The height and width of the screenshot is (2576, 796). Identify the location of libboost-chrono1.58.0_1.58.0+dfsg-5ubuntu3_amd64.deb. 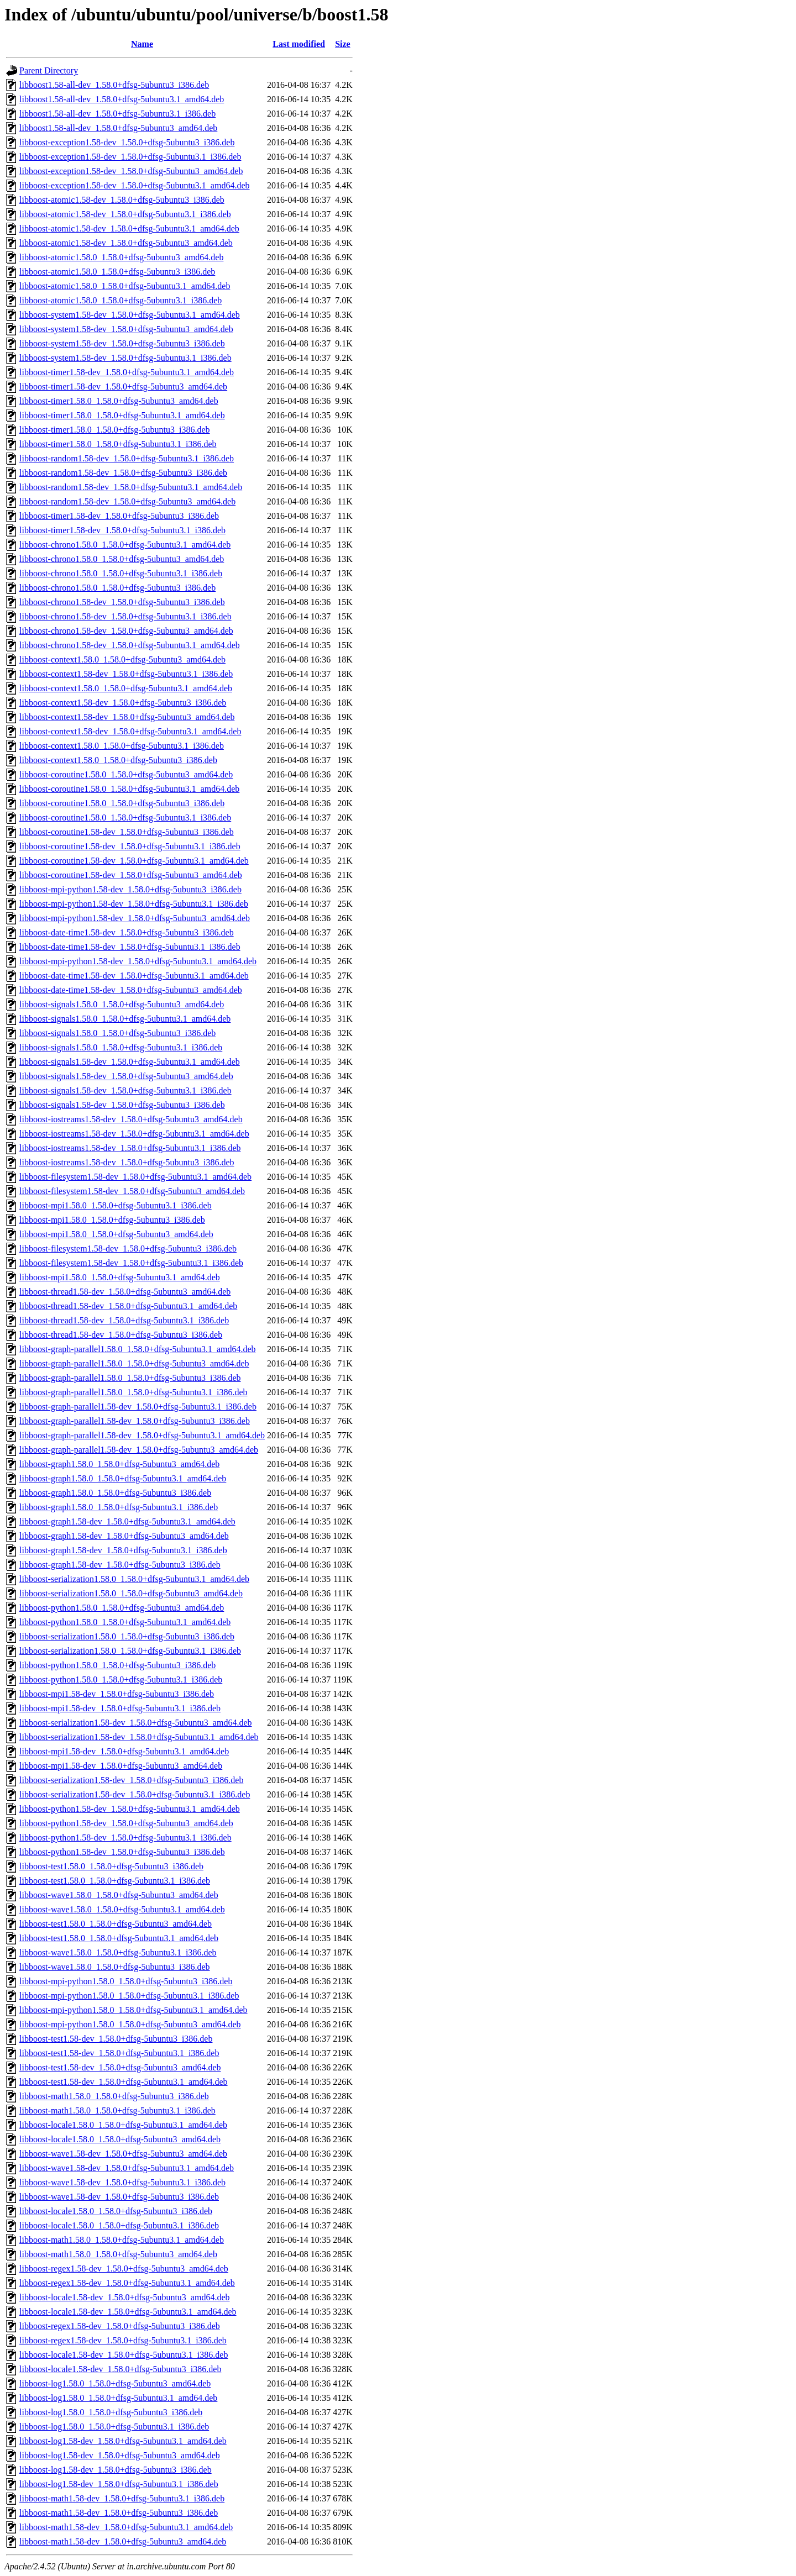
(121, 559).